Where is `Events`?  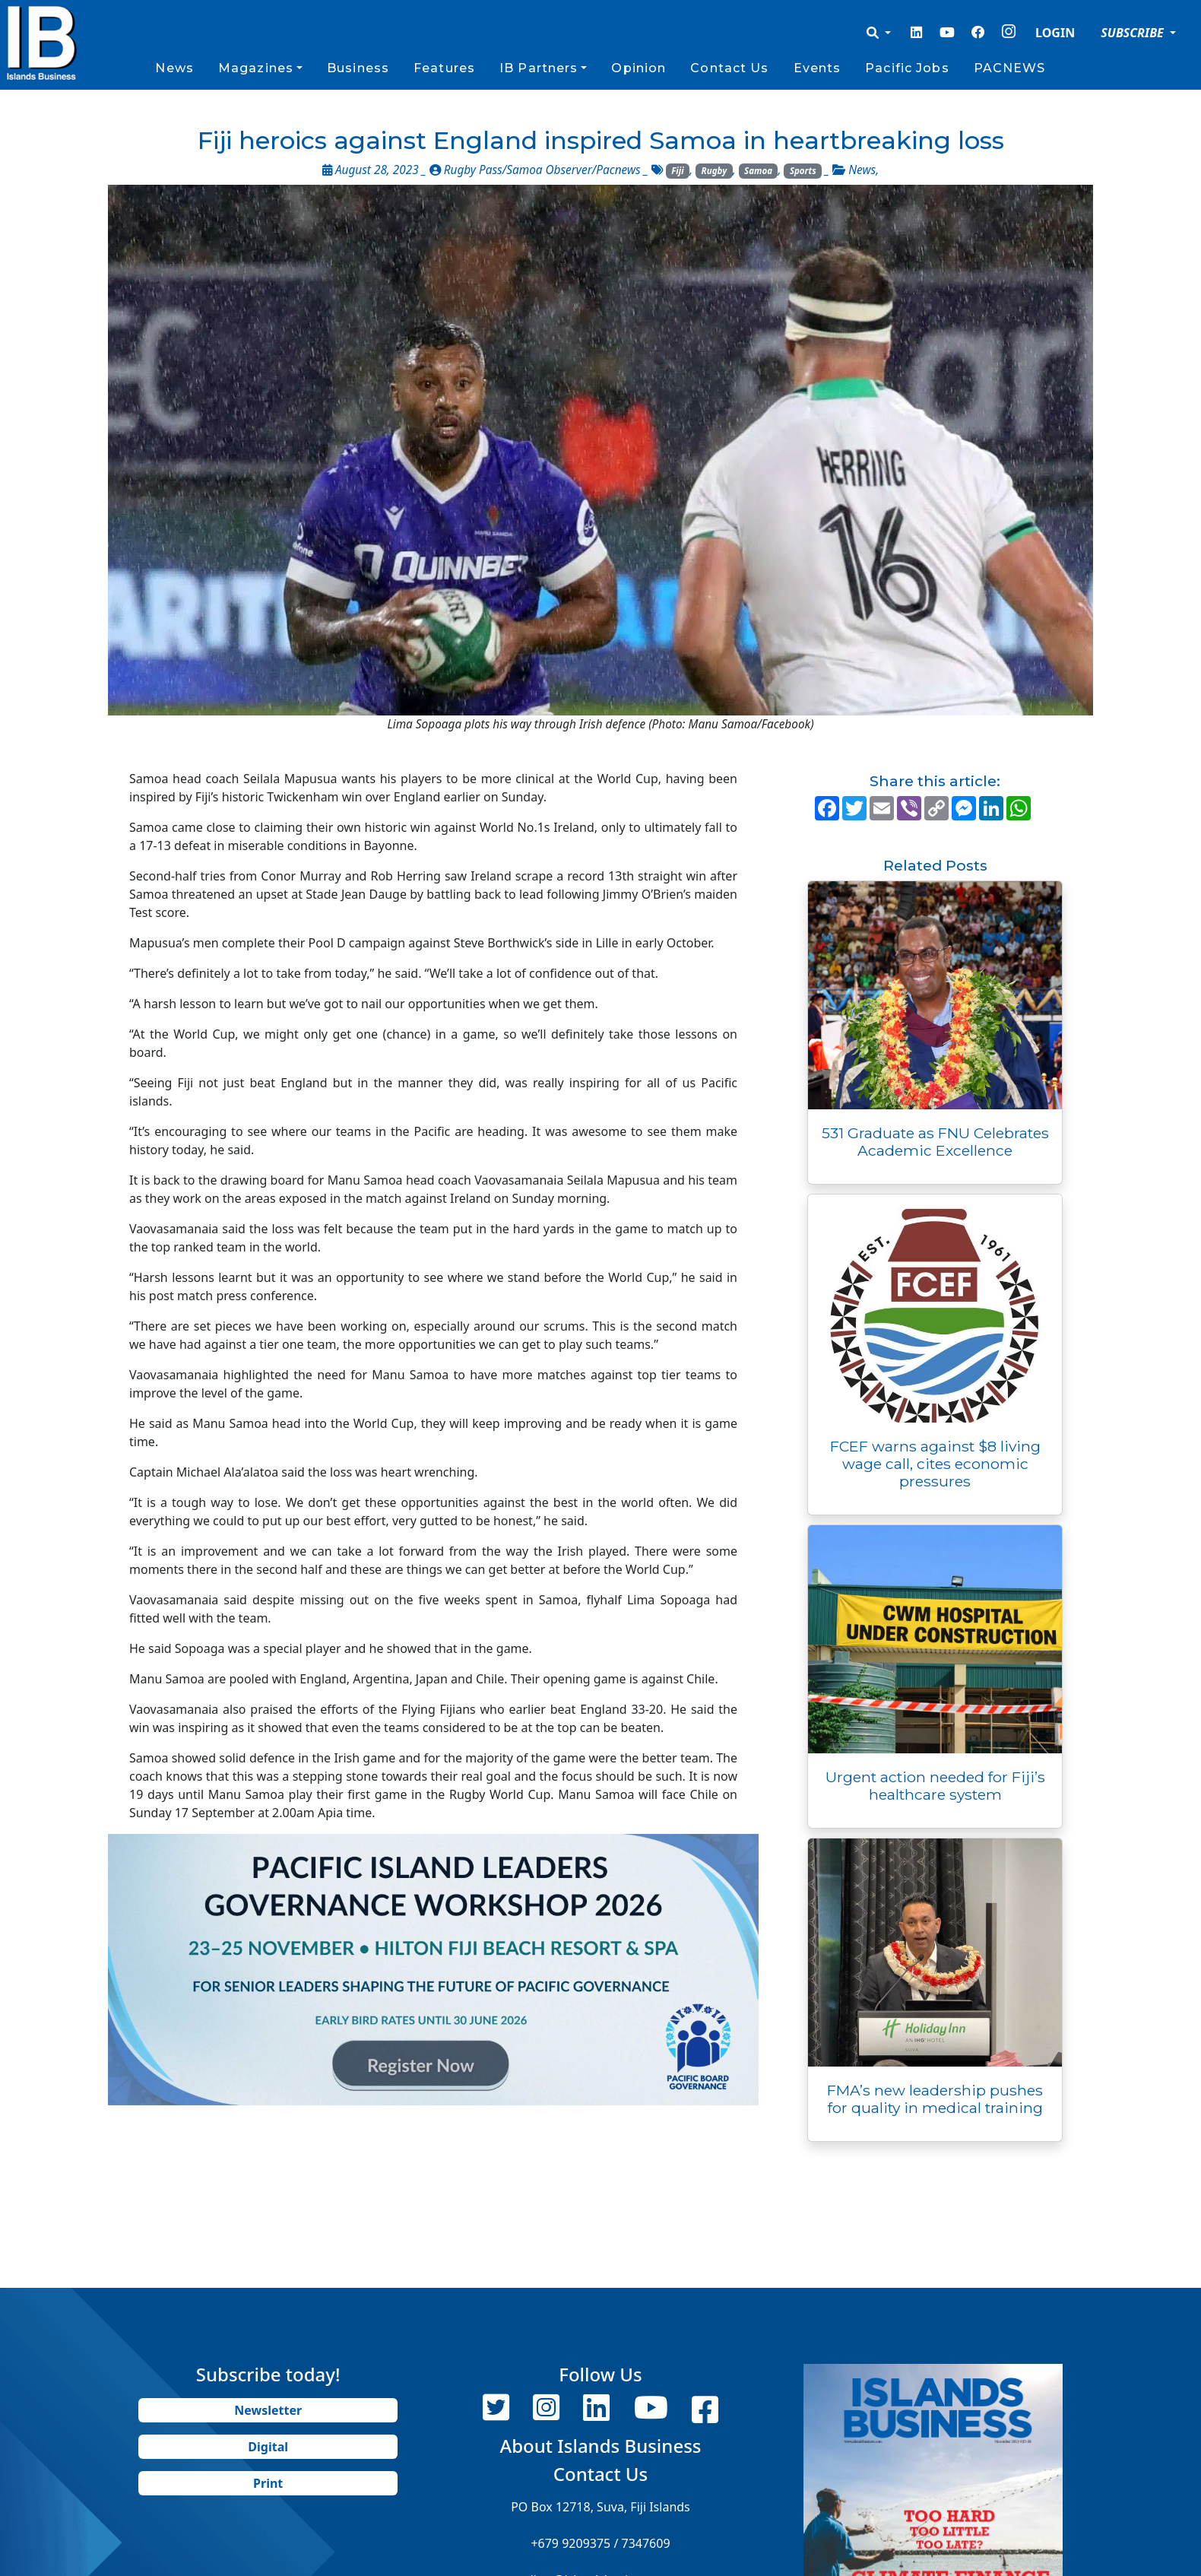 Events is located at coordinates (817, 68).